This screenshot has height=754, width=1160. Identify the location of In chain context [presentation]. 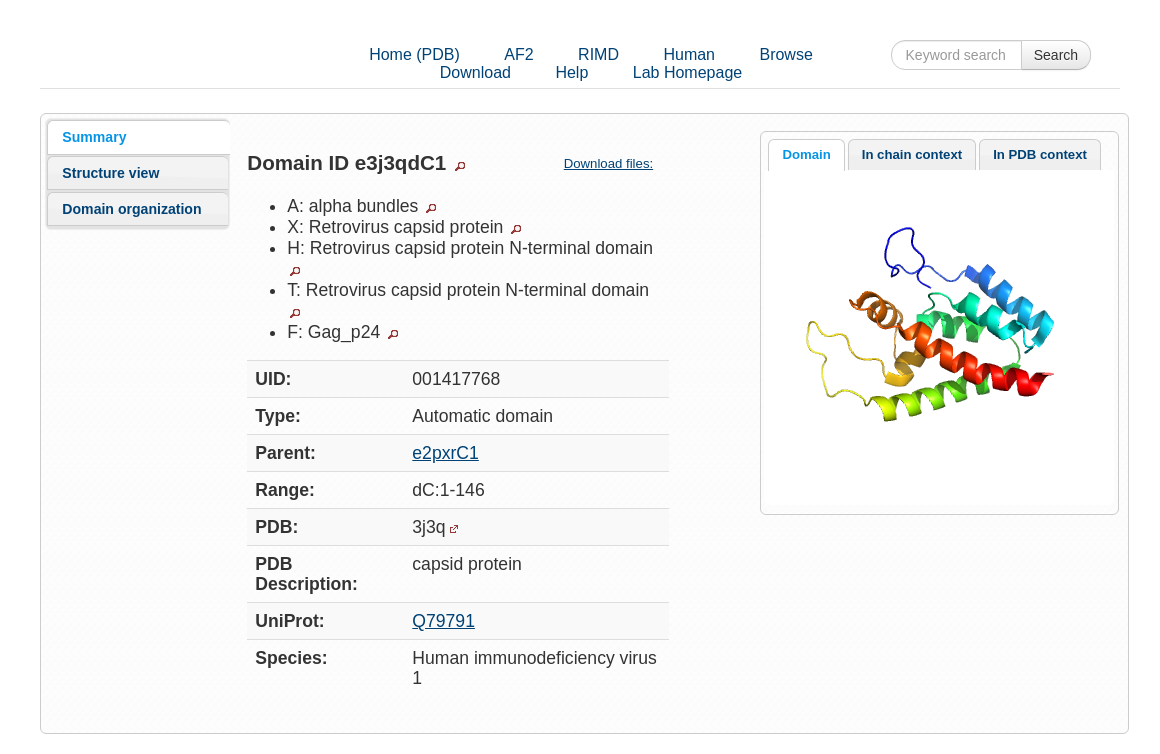
(912, 154).